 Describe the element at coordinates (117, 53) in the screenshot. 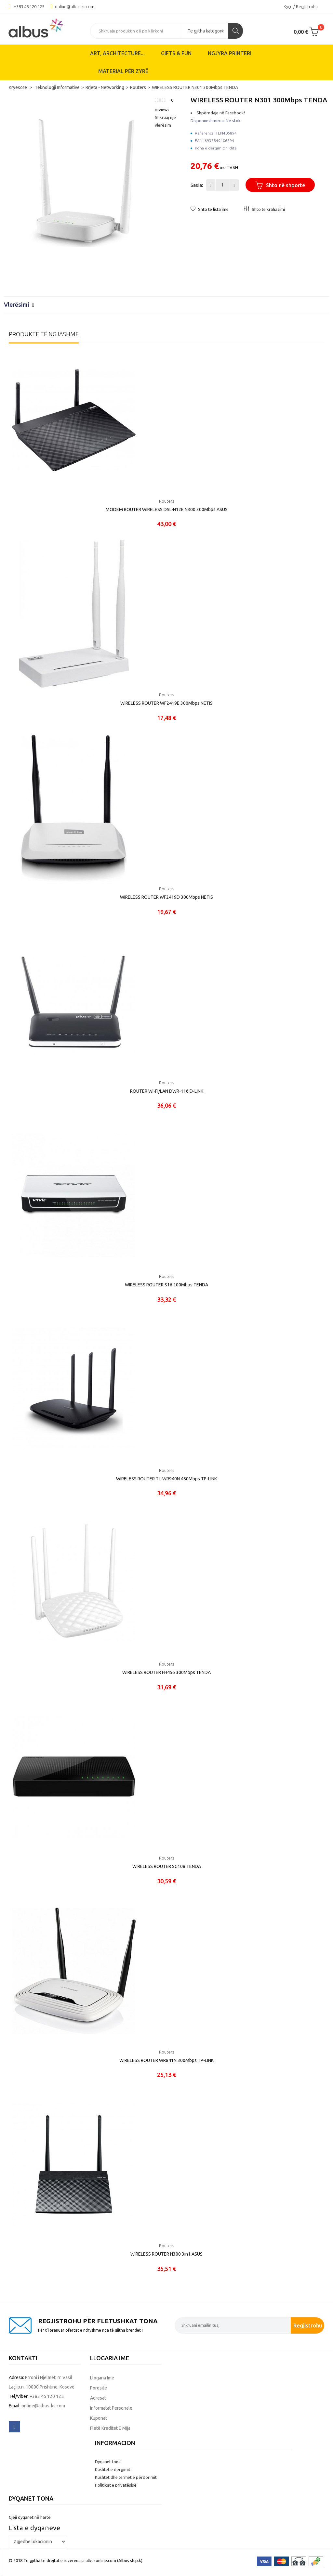

I see `ART, ARCHITECTURE...` at that location.